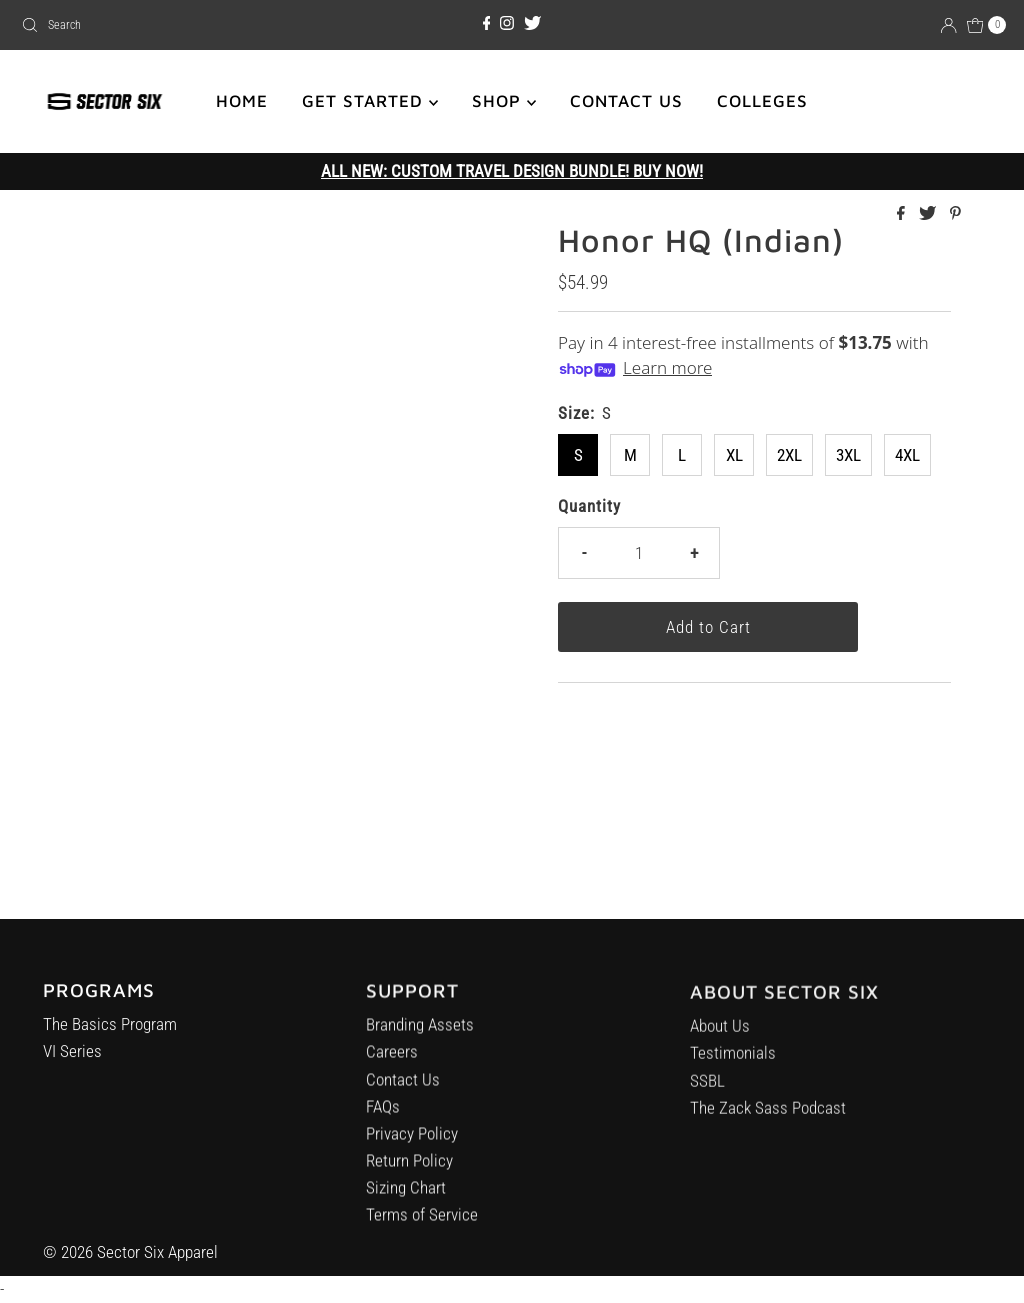 The image size is (1024, 1303). I want to click on SHOP, so click(504, 101).